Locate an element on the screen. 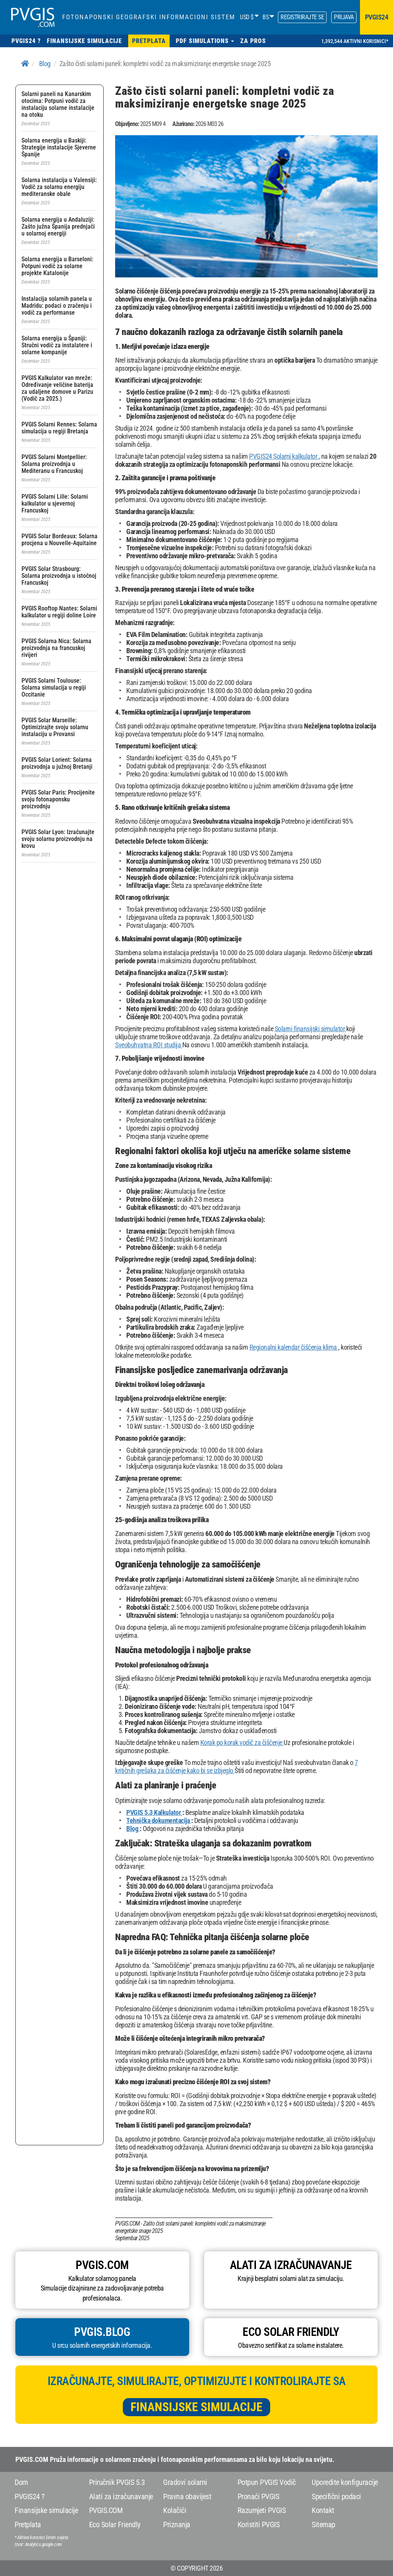  Pronaći PVGIS is located at coordinates (258, 2496).